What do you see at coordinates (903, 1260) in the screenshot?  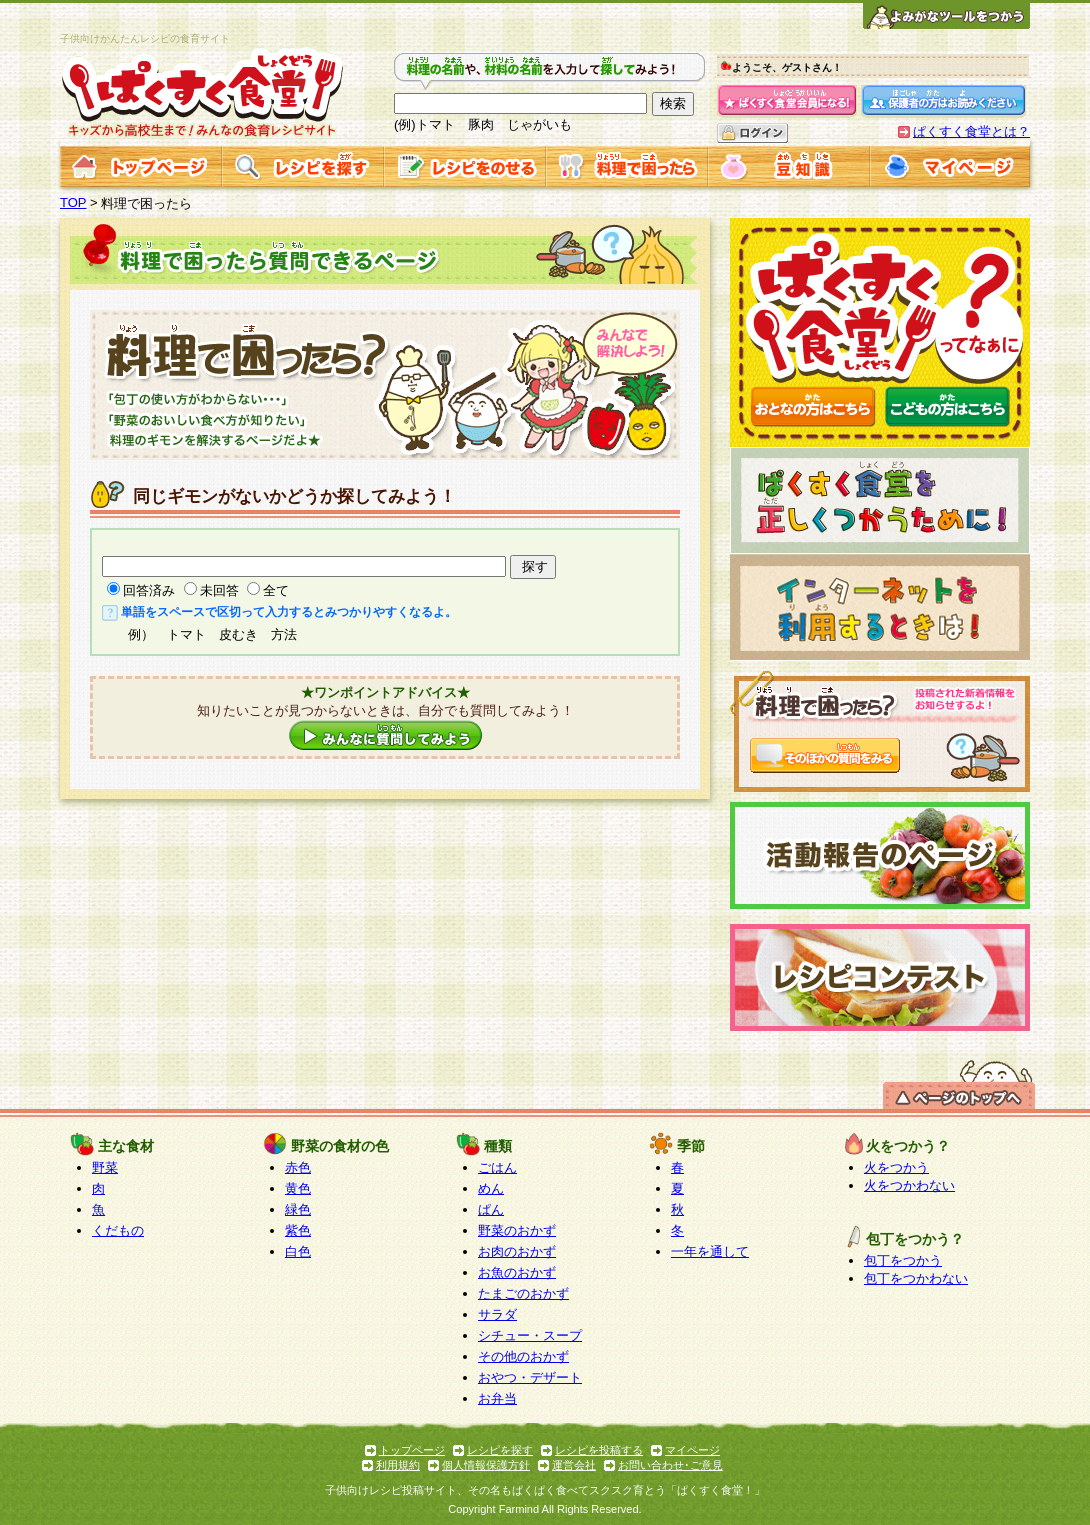 I see `包丁をつかう` at bounding box center [903, 1260].